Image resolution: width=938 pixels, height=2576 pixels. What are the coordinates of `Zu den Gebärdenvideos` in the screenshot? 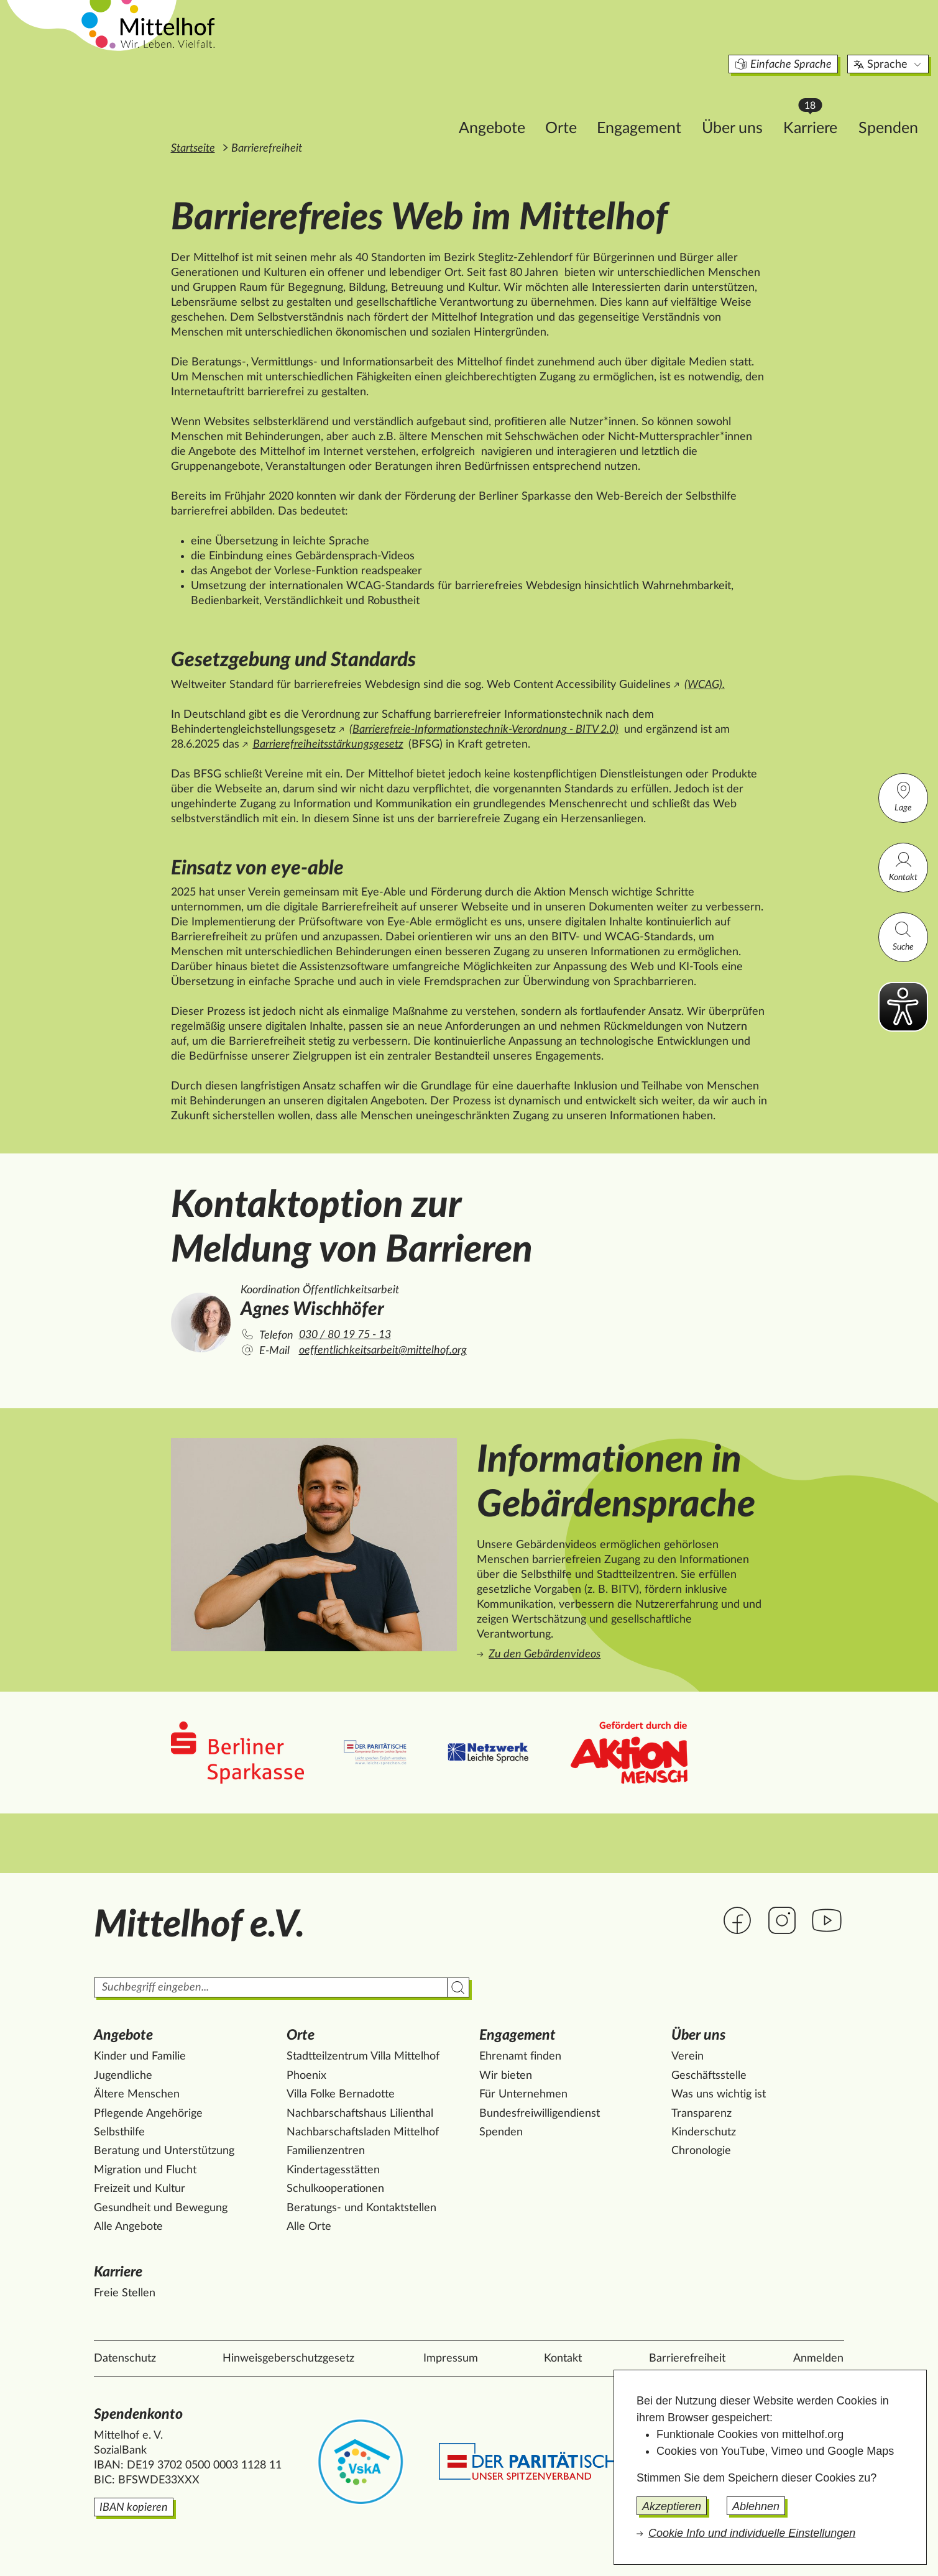 It's located at (544, 1654).